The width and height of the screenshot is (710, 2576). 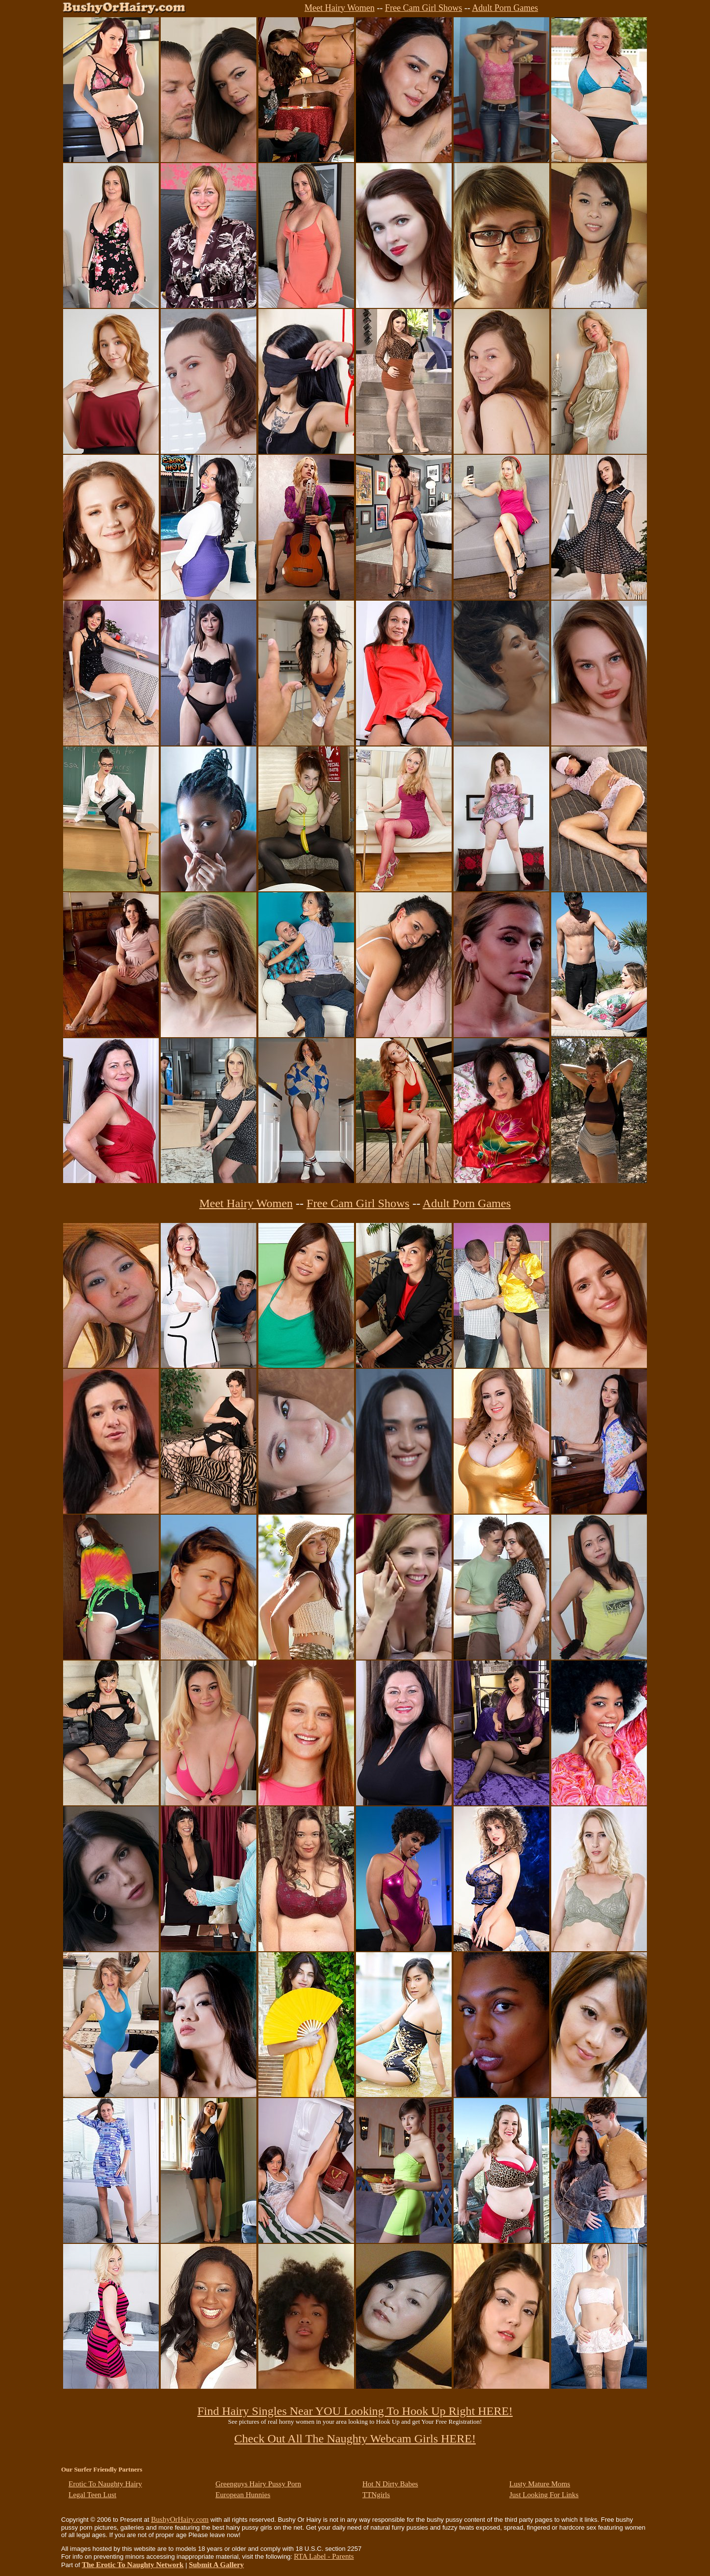 I want to click on Erotic To Naughty Hairy, so click(x=105, y=2484).